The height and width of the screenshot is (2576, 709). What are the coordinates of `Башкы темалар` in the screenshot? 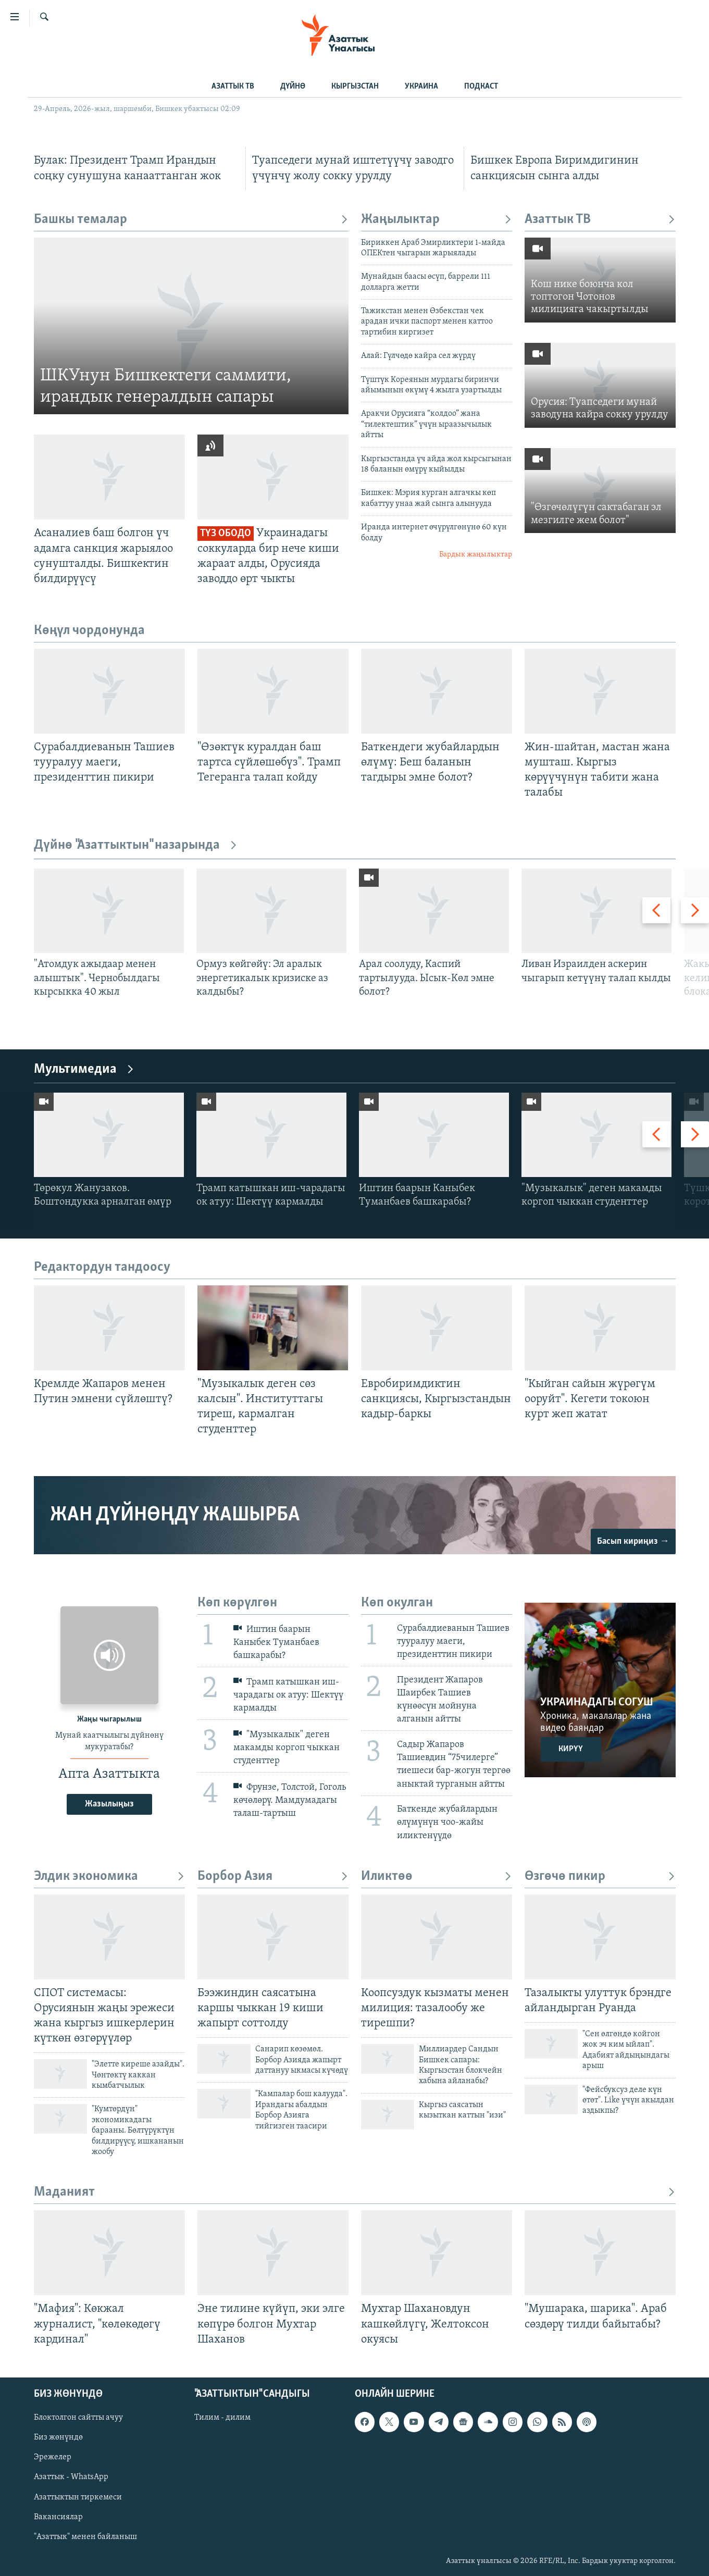 It's located at (191, 220).